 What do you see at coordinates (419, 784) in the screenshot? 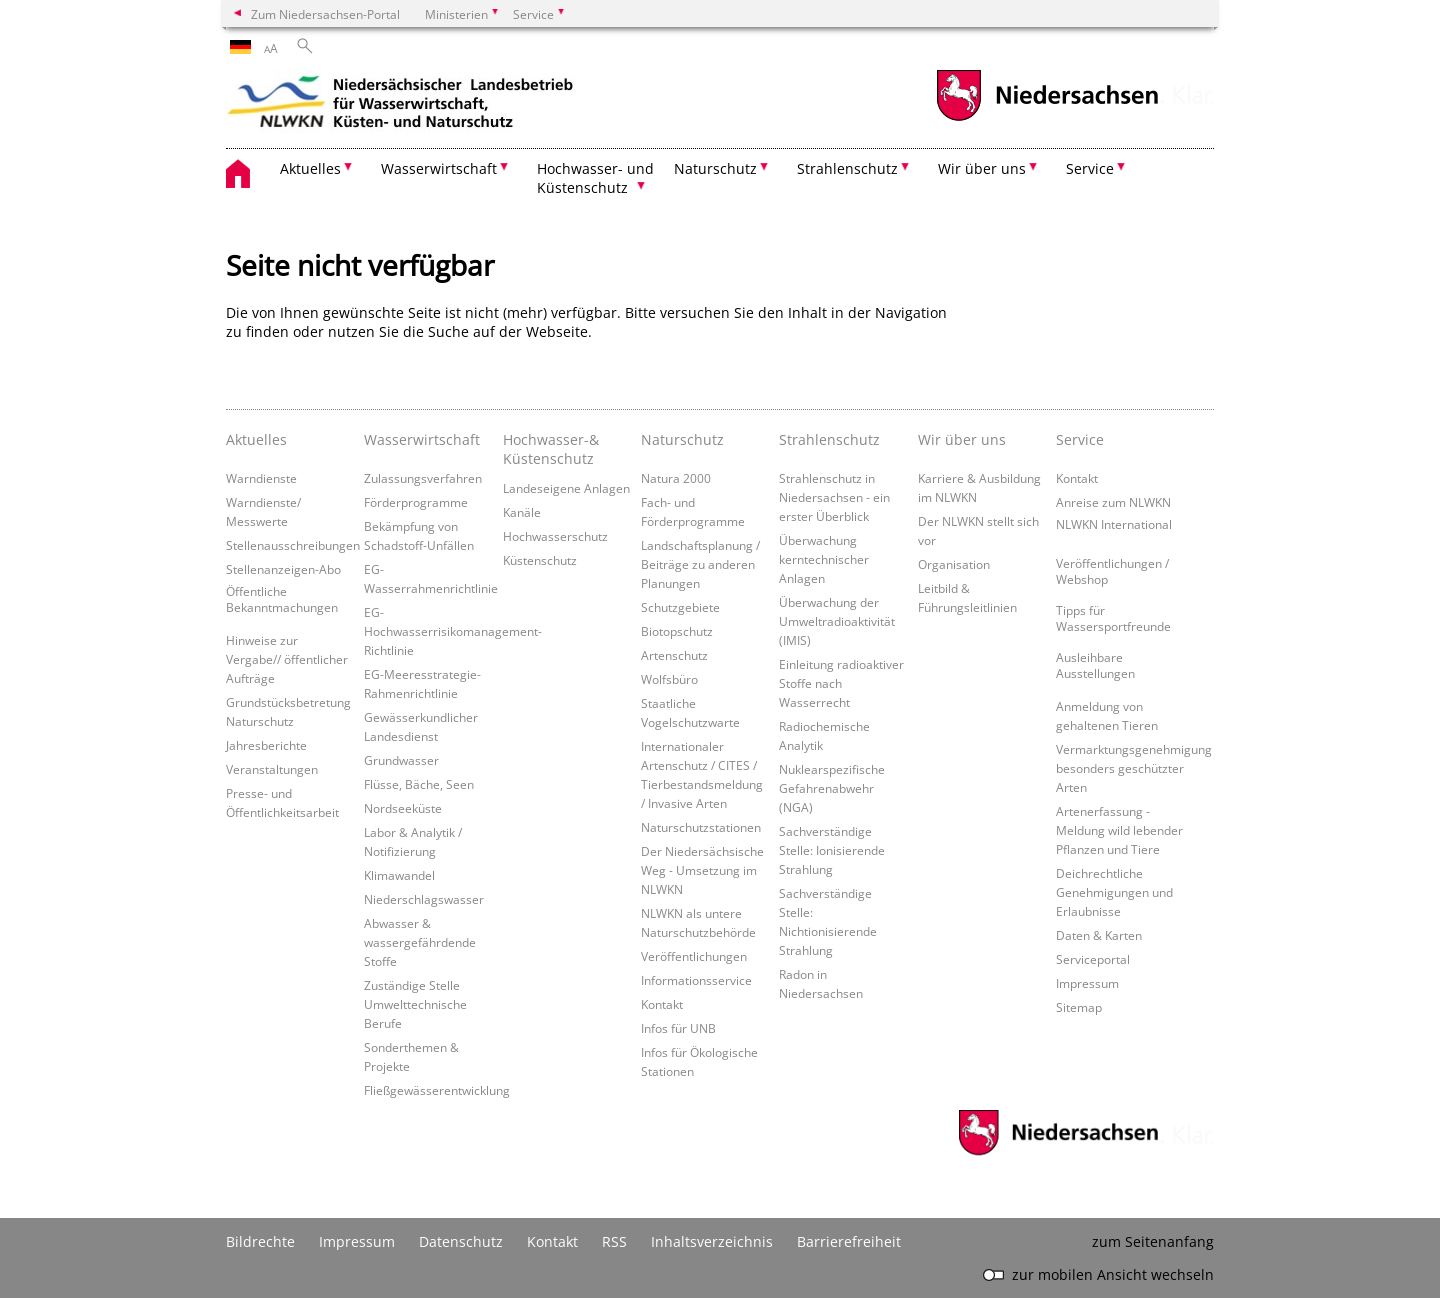
I see `Flüsse, Bäche, Seen` at bounding box center [419, 784].